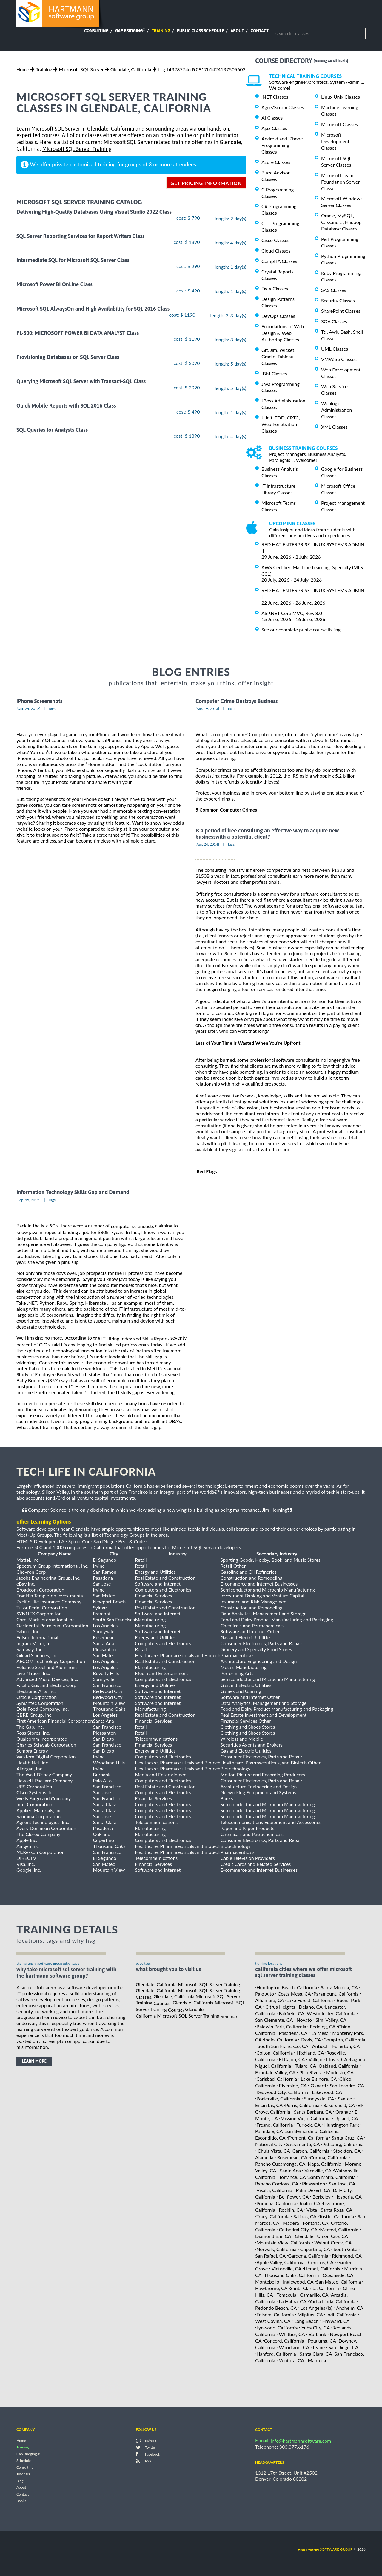 The image size is (382, 2576). I want to click on Consulting, so click(96, 30).